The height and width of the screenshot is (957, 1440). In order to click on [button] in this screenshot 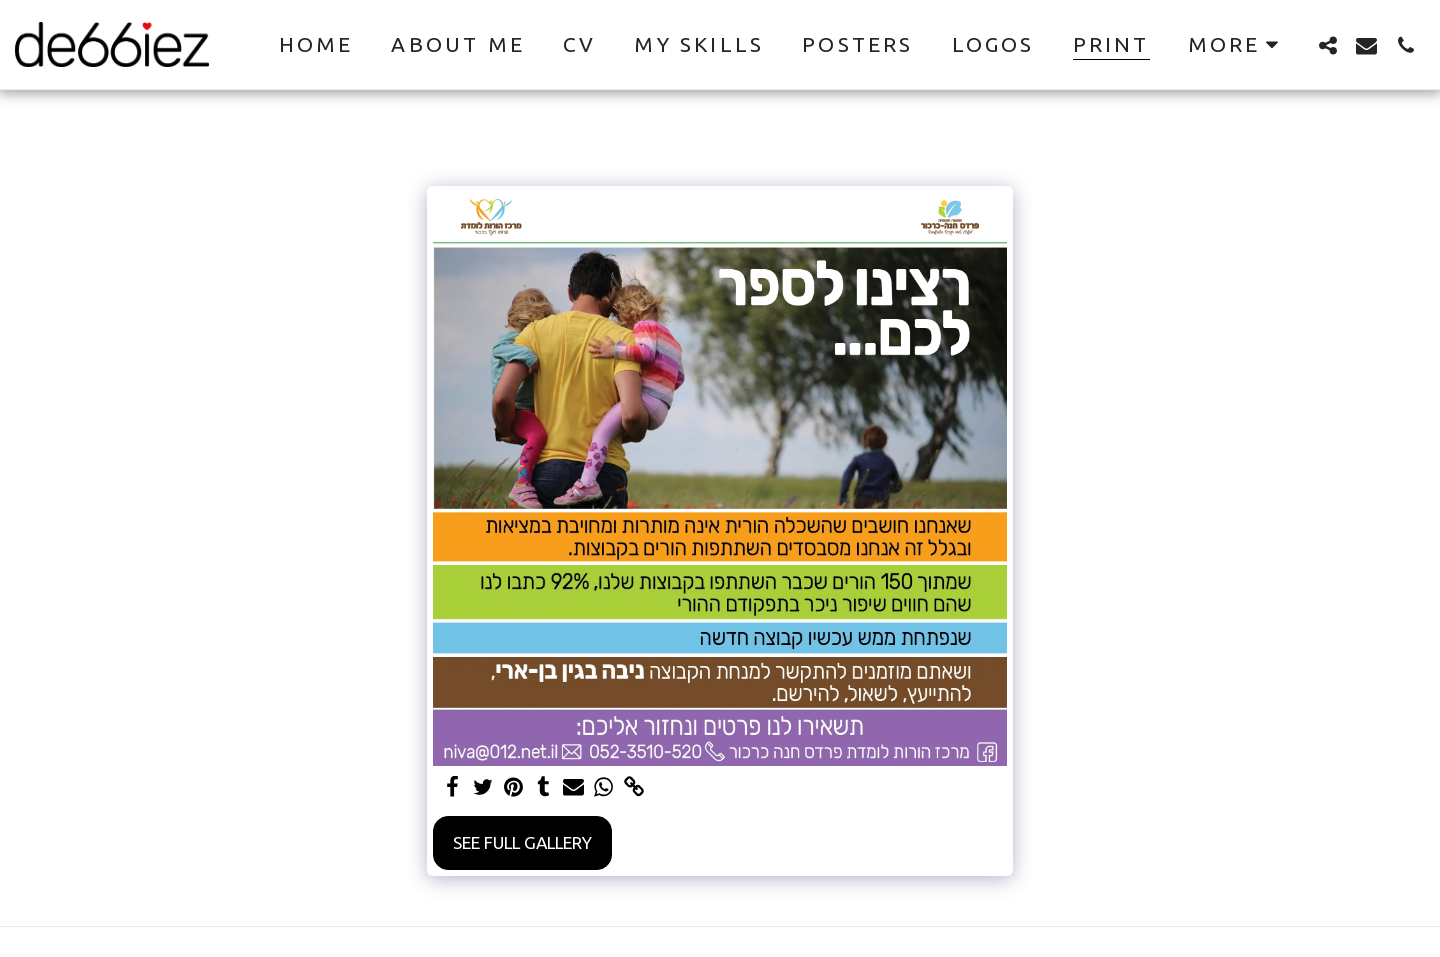, I will do `click(1327, 45)`.